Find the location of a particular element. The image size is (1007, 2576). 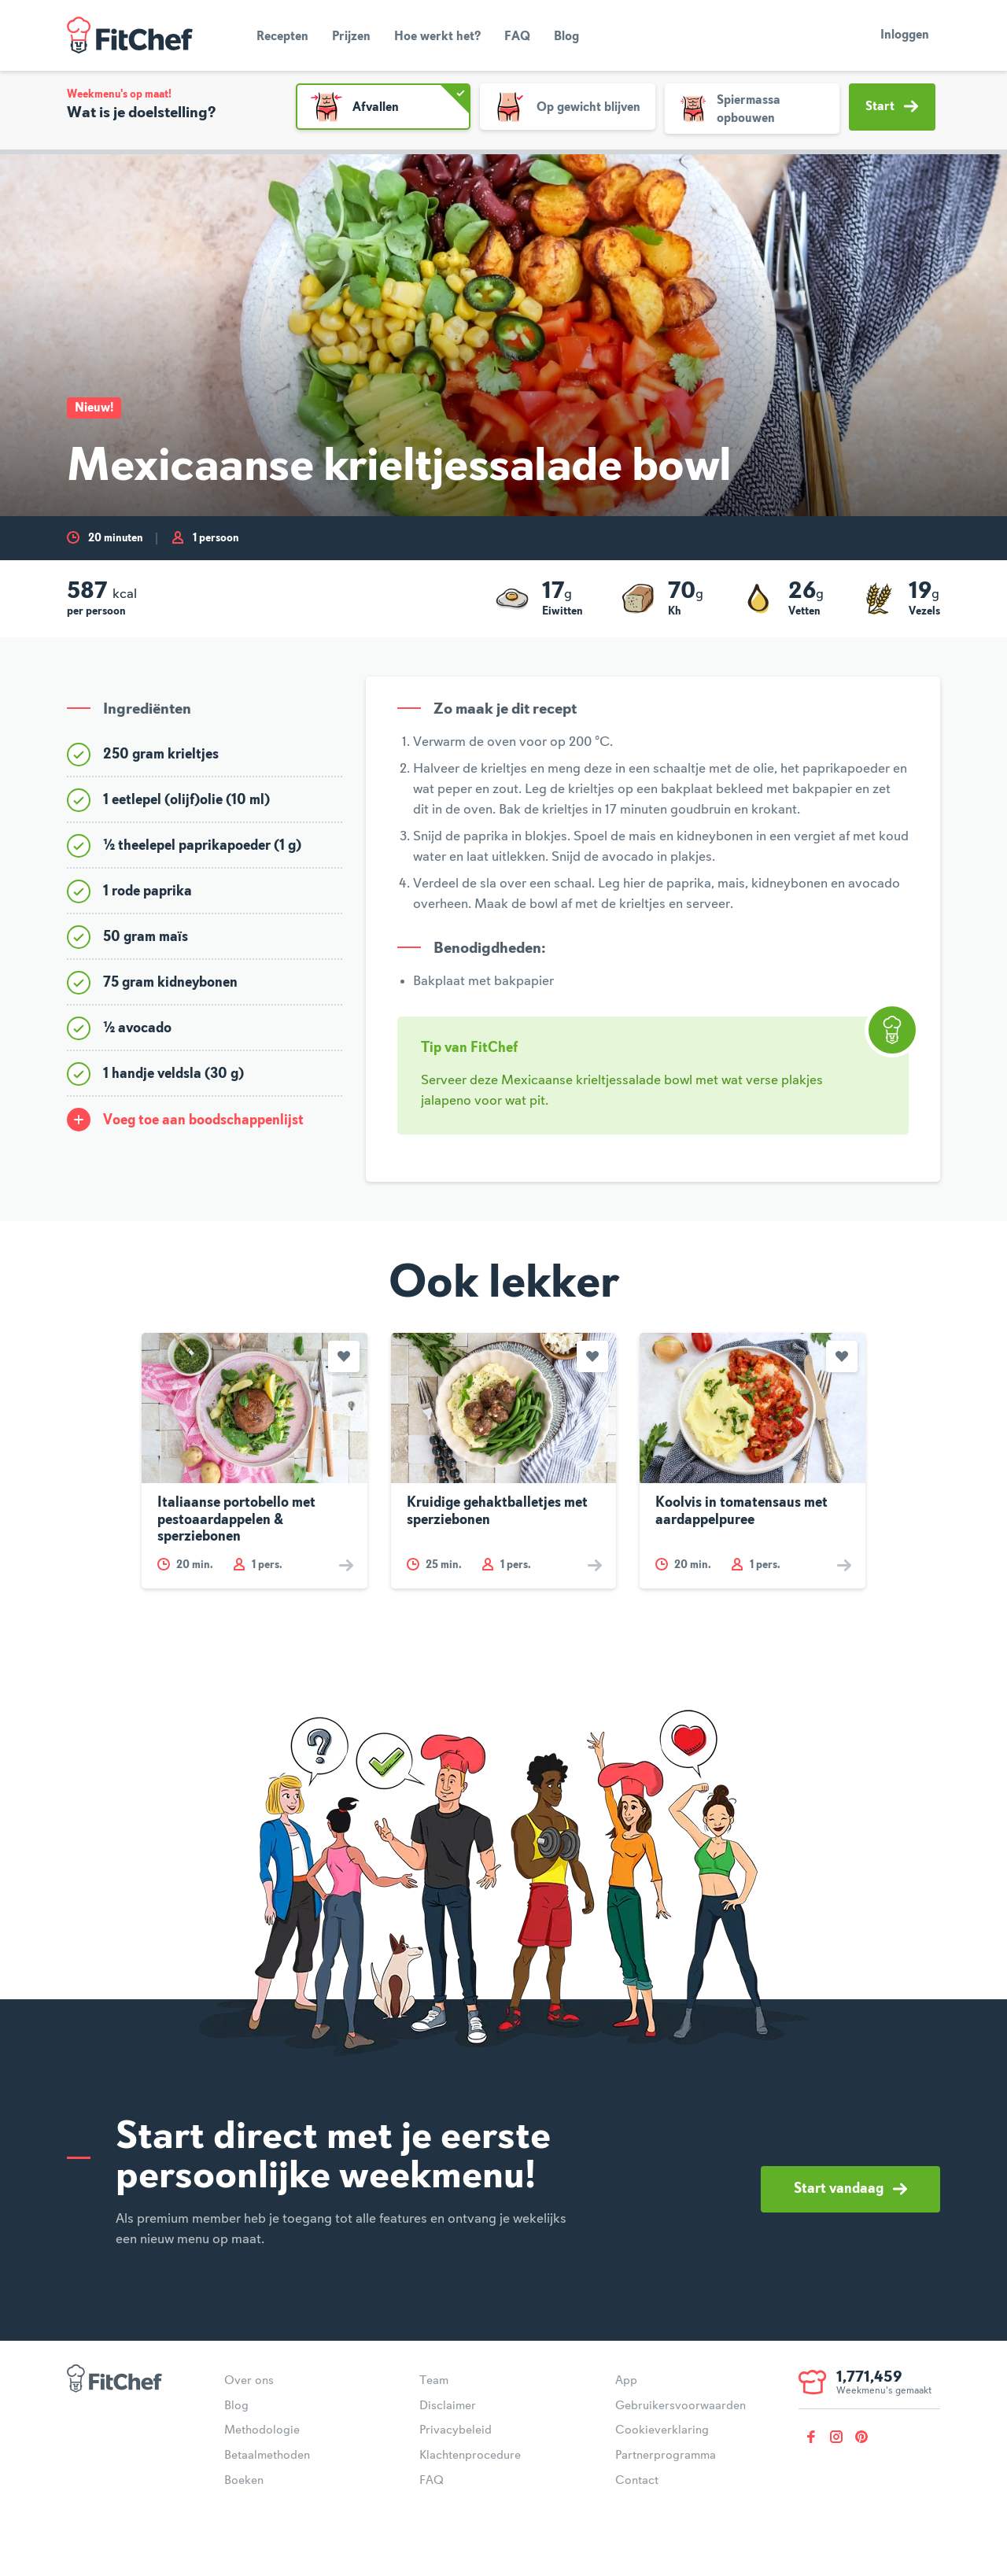

Partnerprogramma is located at coordinates (665, 2455).